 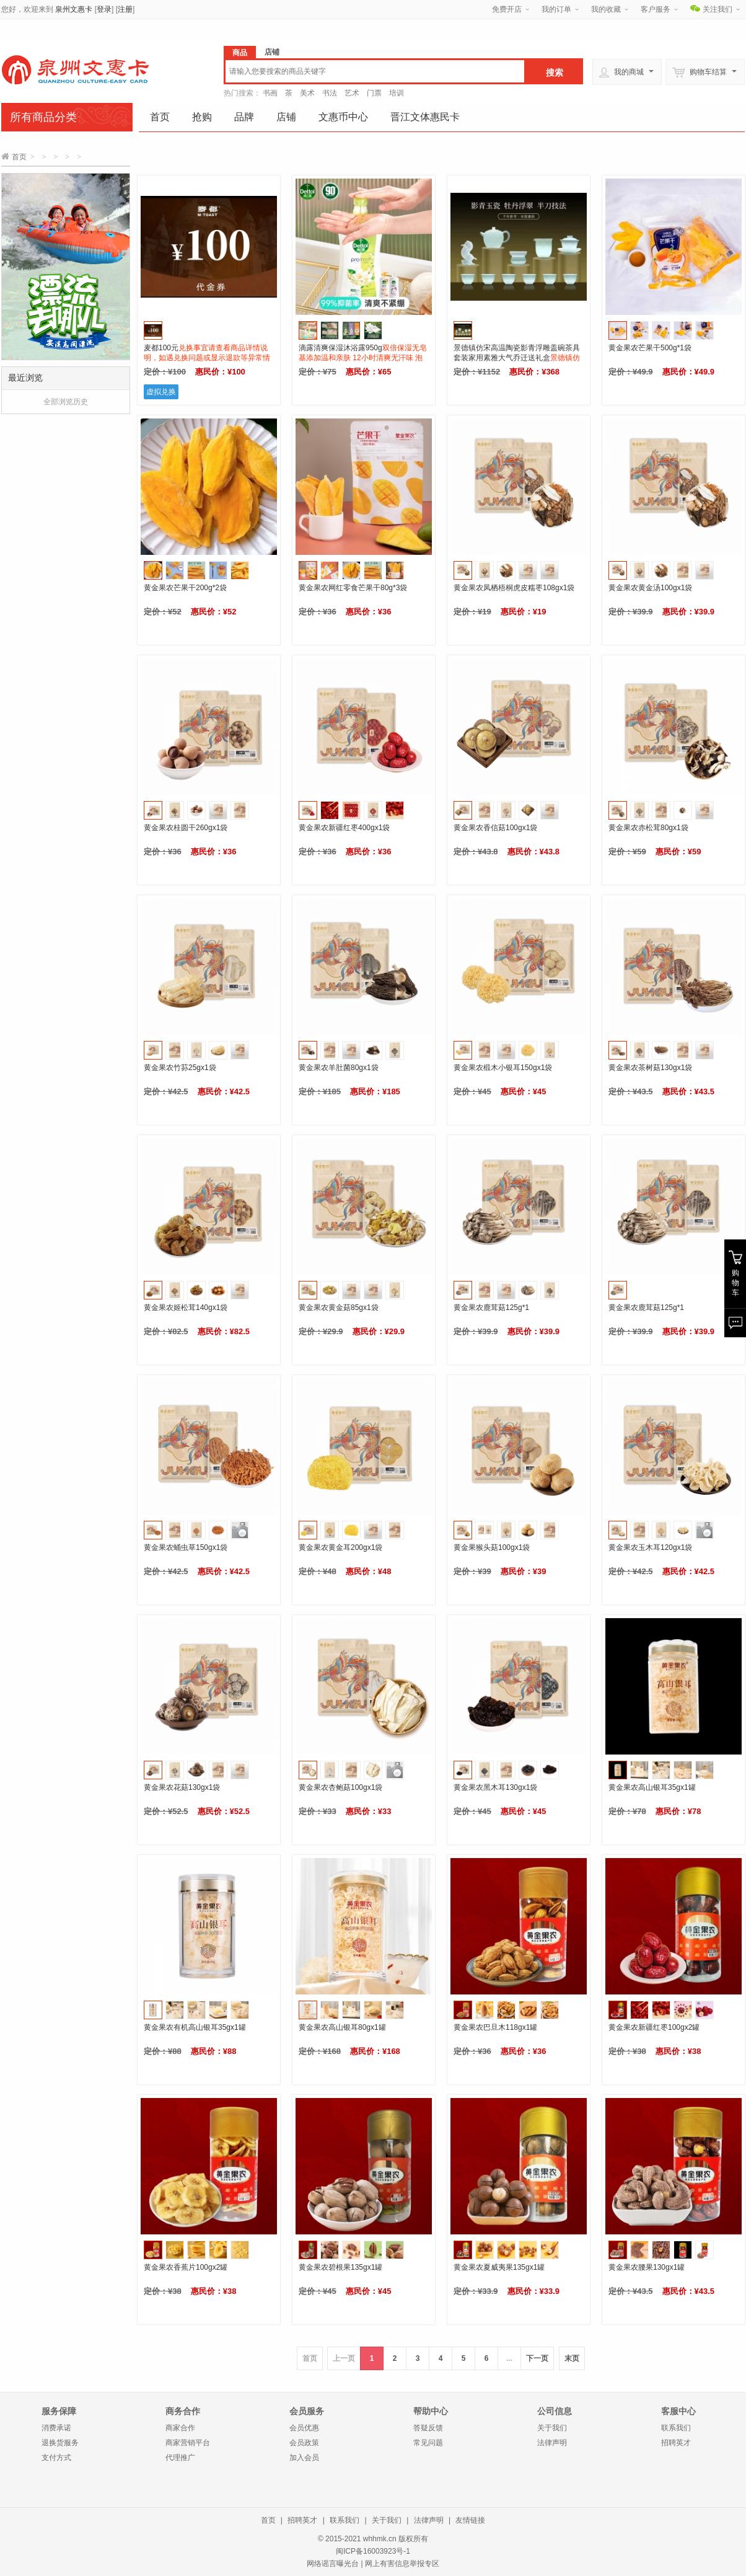 I want to click on 书法, so click(x=329, y=93).